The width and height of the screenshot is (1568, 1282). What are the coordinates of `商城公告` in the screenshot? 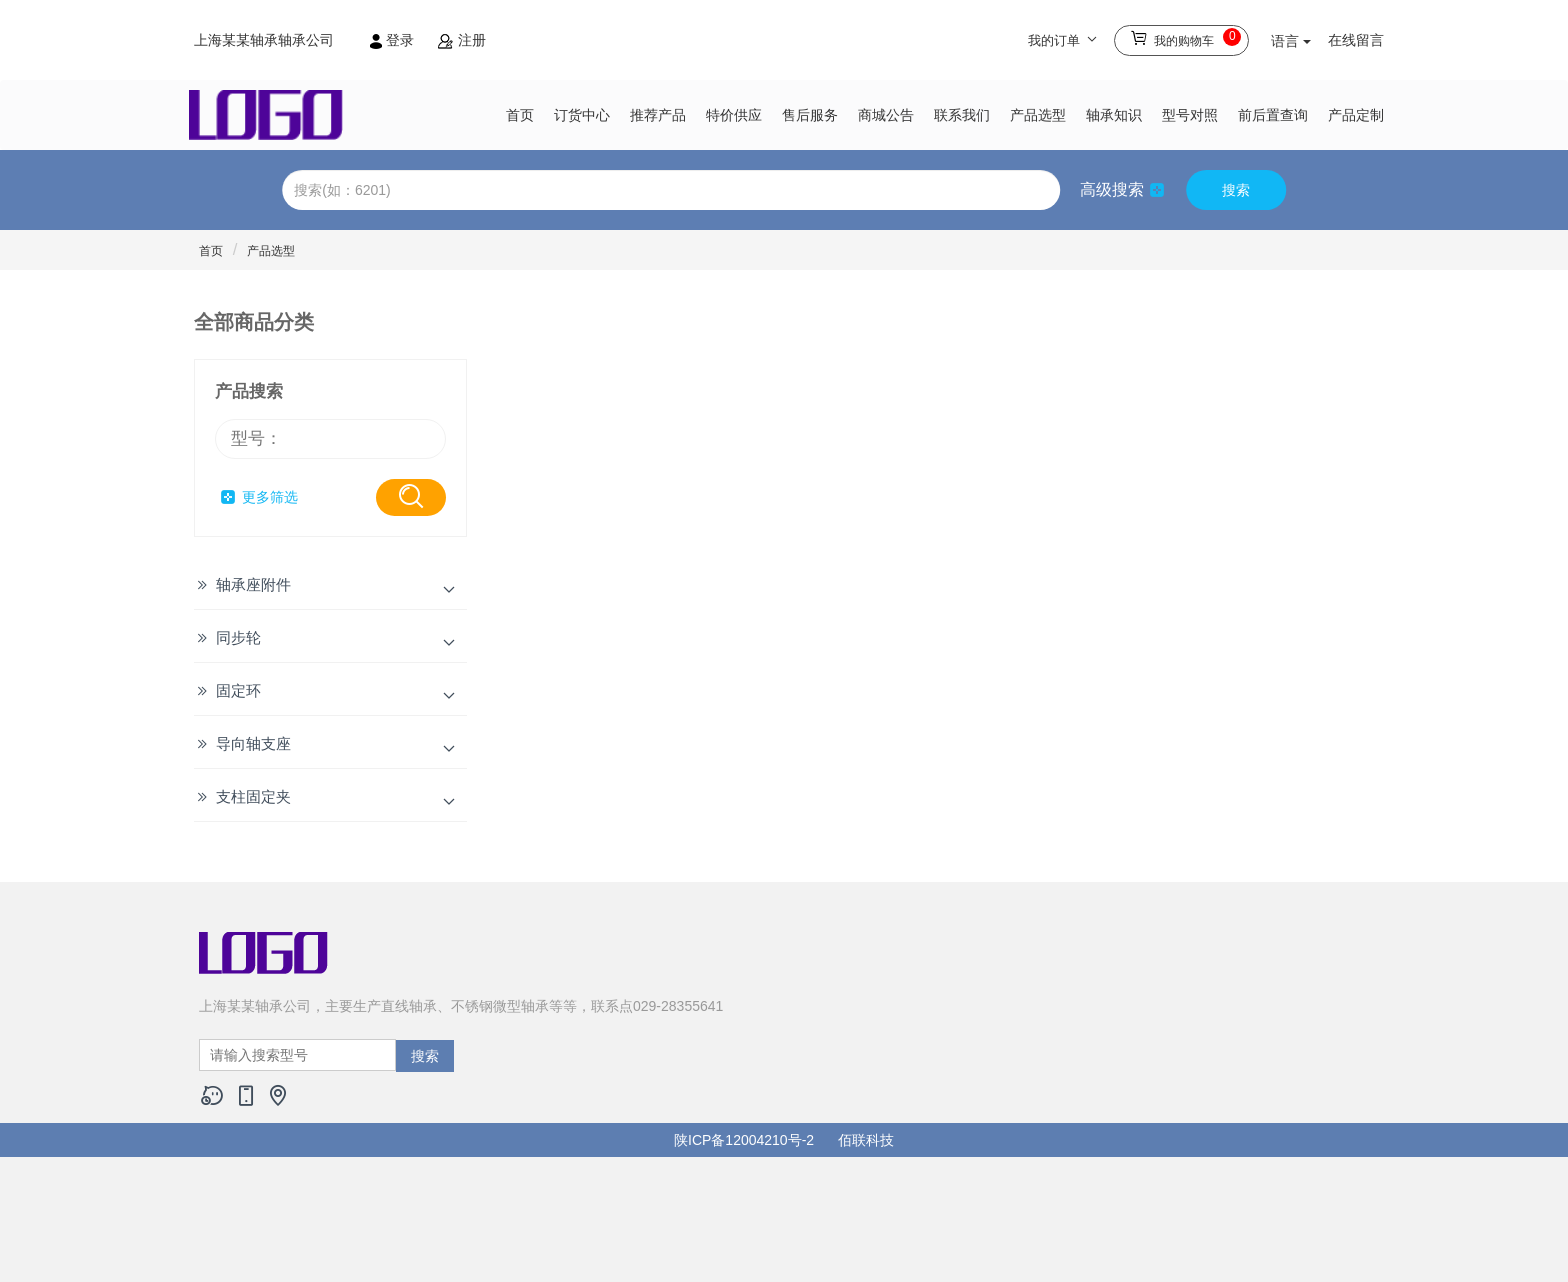 It's located at (886, 115).